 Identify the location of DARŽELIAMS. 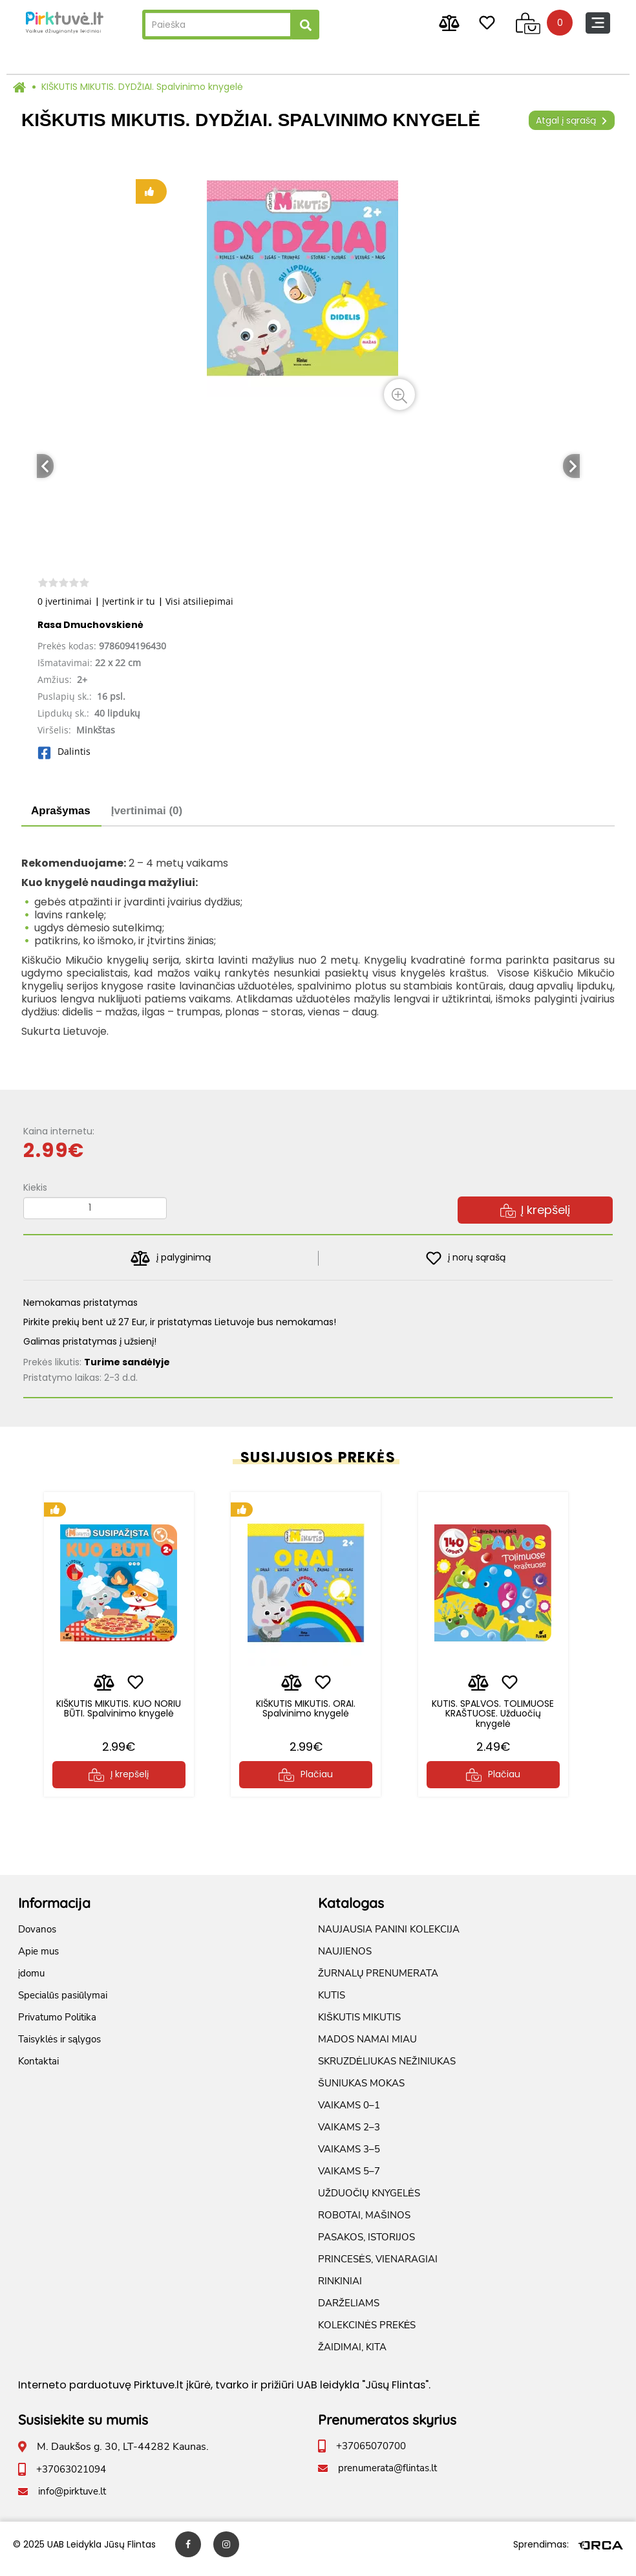
(348, 2312).